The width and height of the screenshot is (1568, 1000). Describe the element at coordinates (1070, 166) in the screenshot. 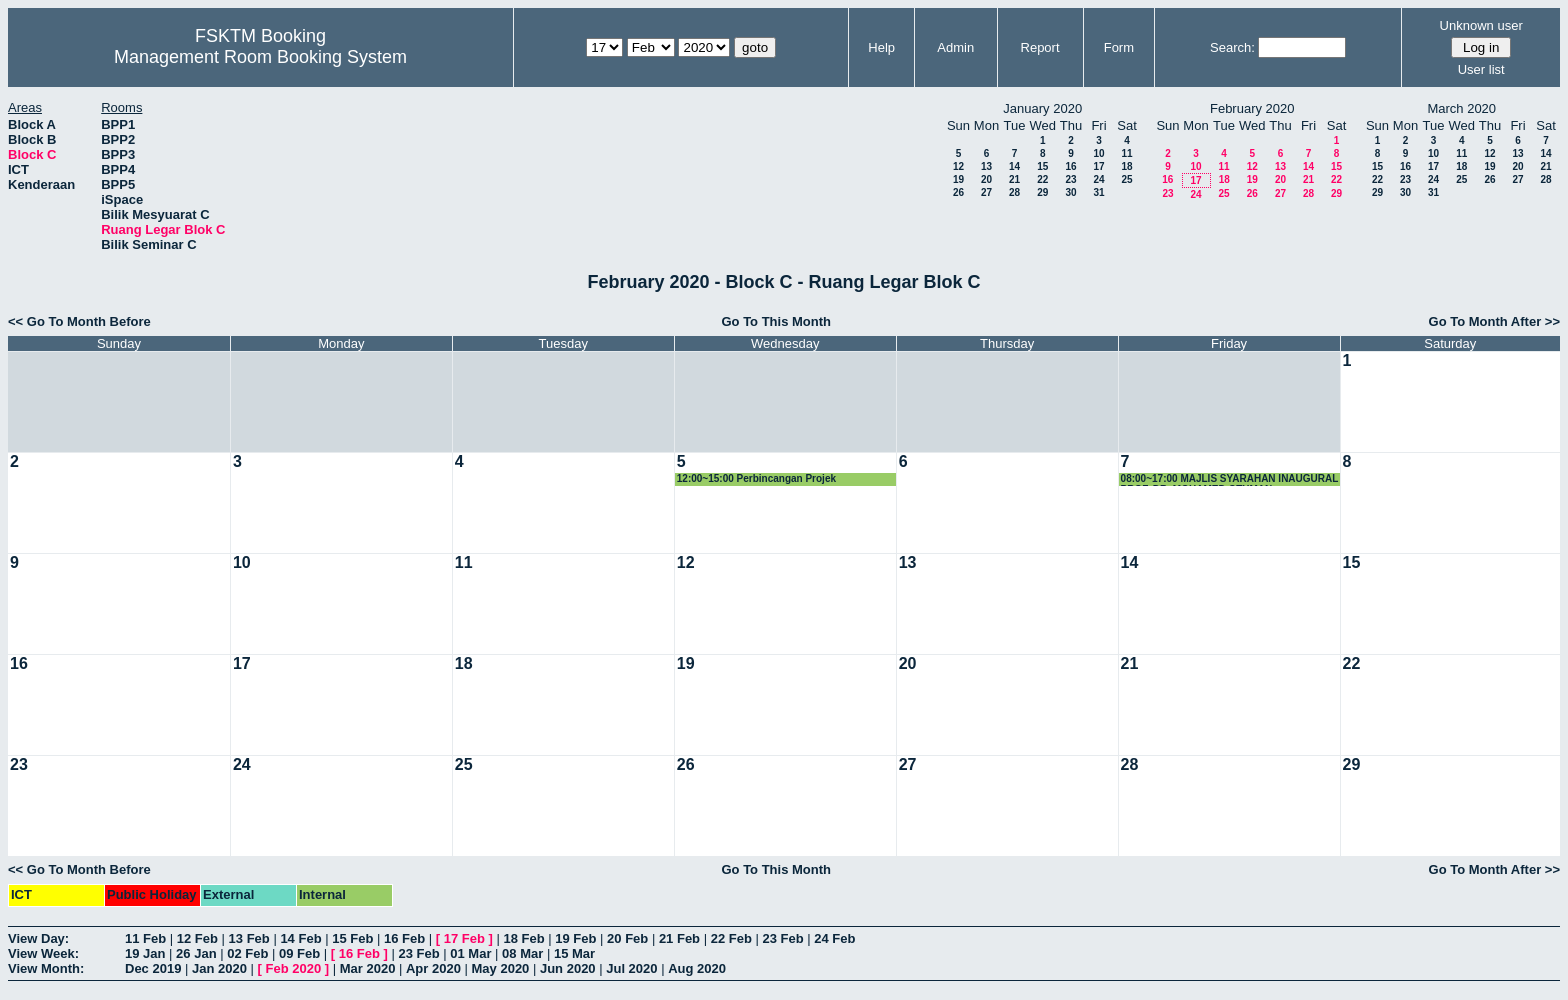

I see `16` at that location.